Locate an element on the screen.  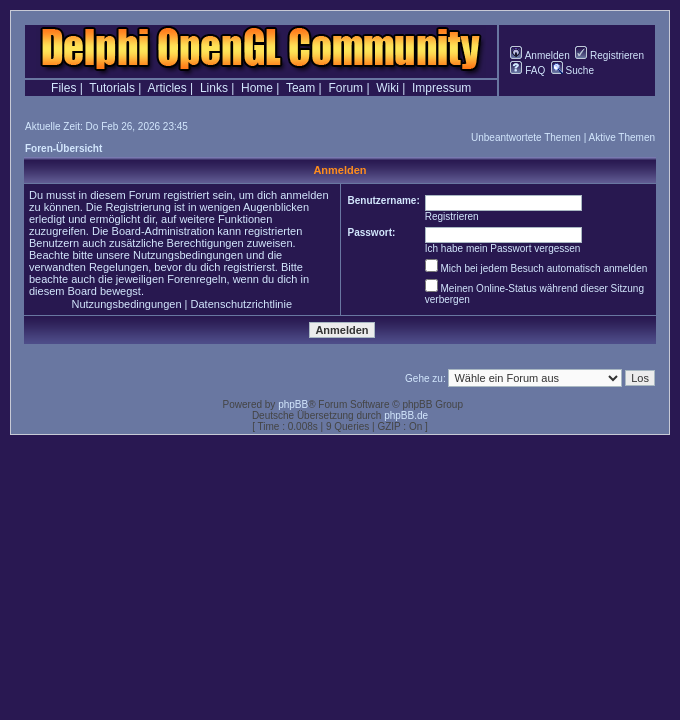
Unbeantwortete Themen is located at coordinates (526, 137).